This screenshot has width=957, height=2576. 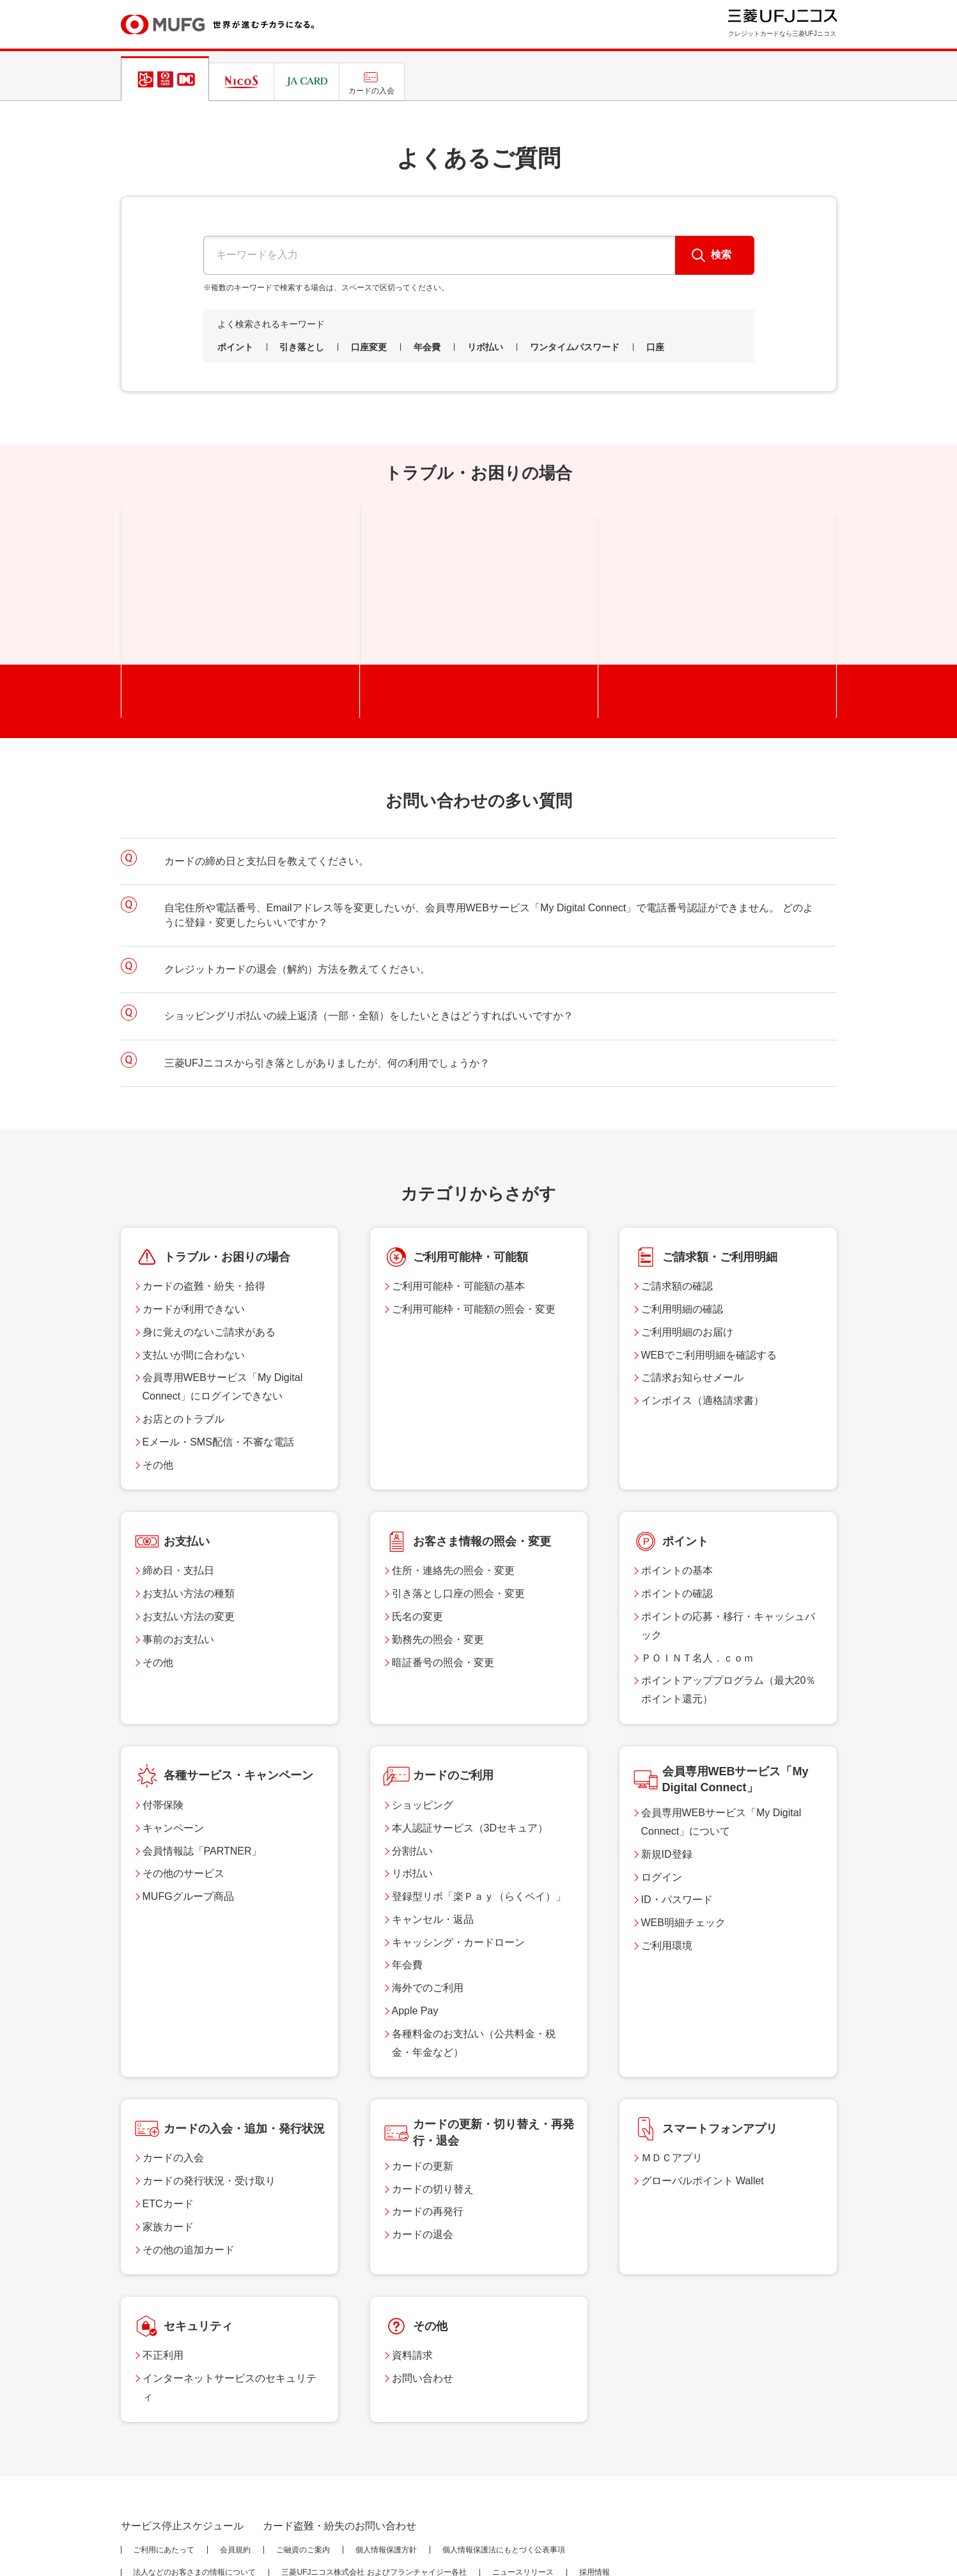 I want to click on 口座変更, so click(x=369, y=347).